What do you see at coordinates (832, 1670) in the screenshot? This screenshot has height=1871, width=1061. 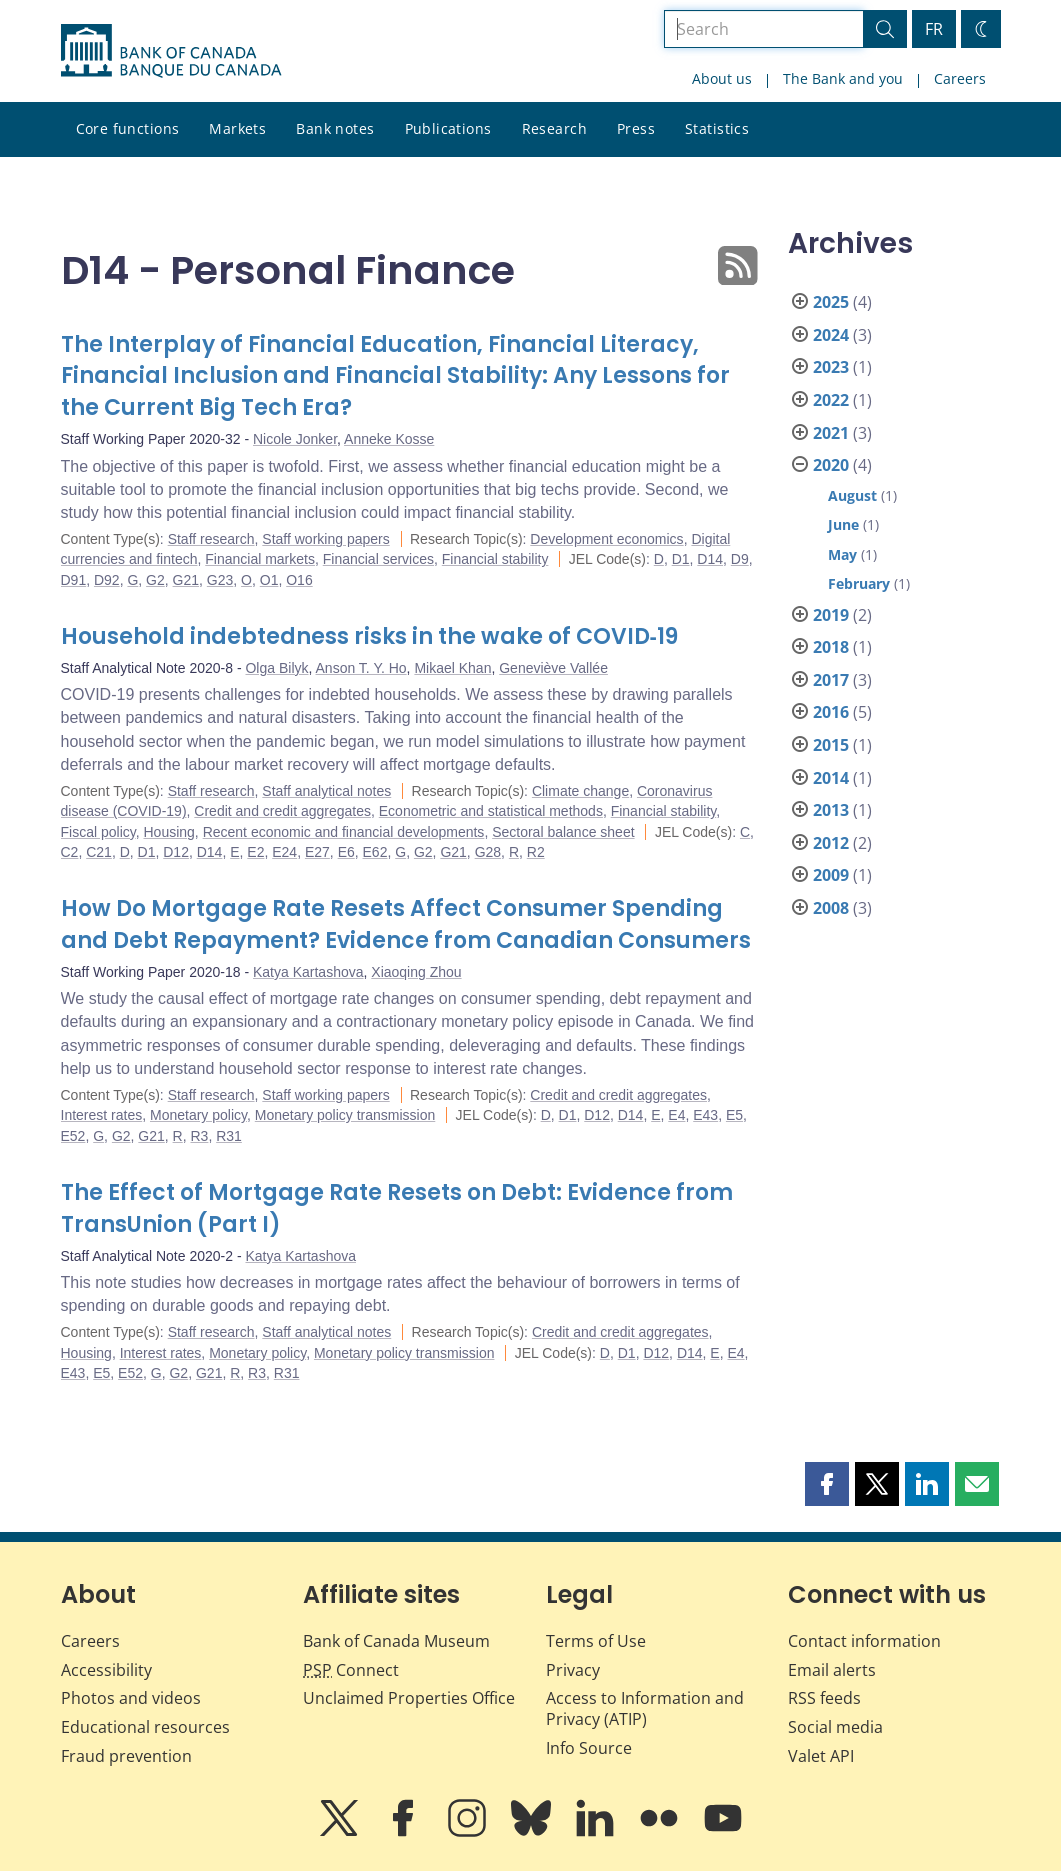 I see `Email alerts` at bounding box center [832, 1670].